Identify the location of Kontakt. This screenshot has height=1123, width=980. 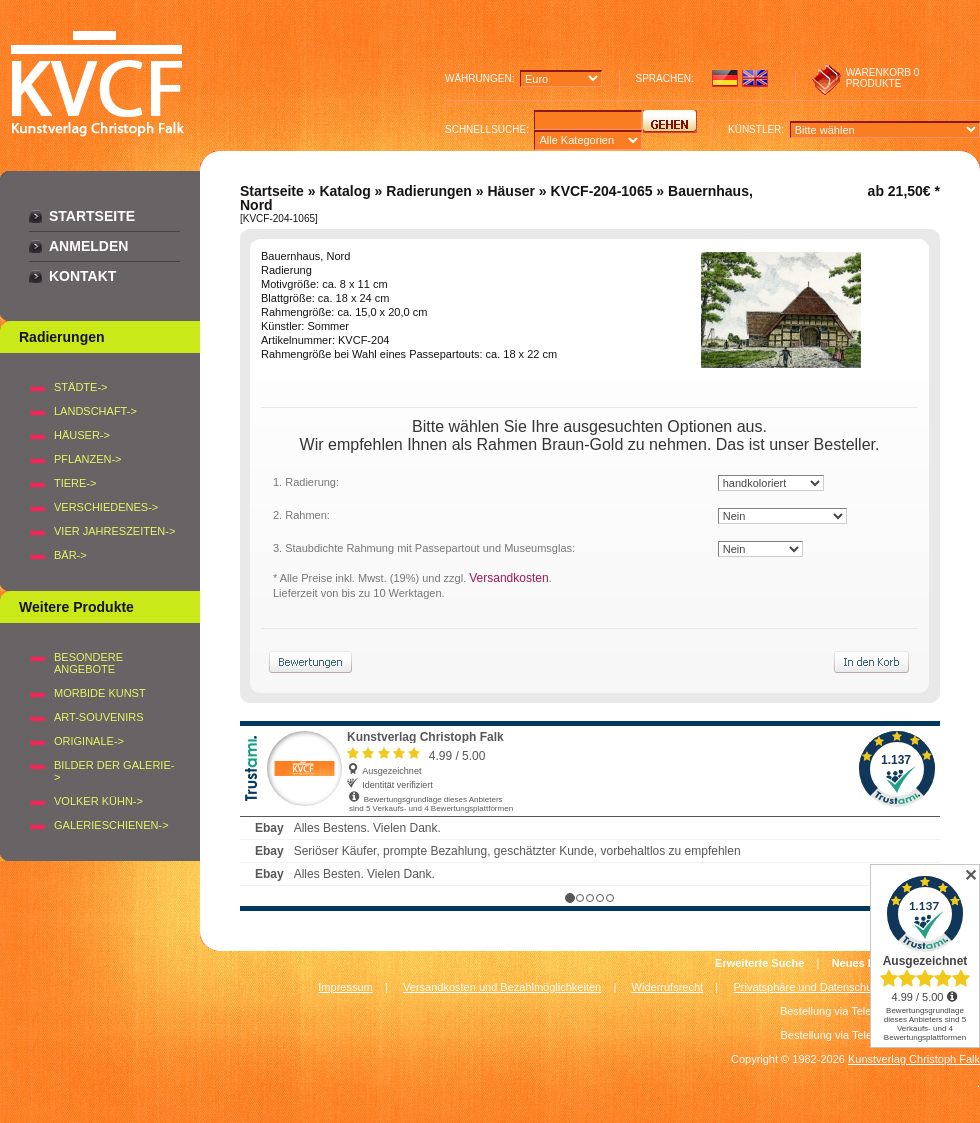
(82, 276).